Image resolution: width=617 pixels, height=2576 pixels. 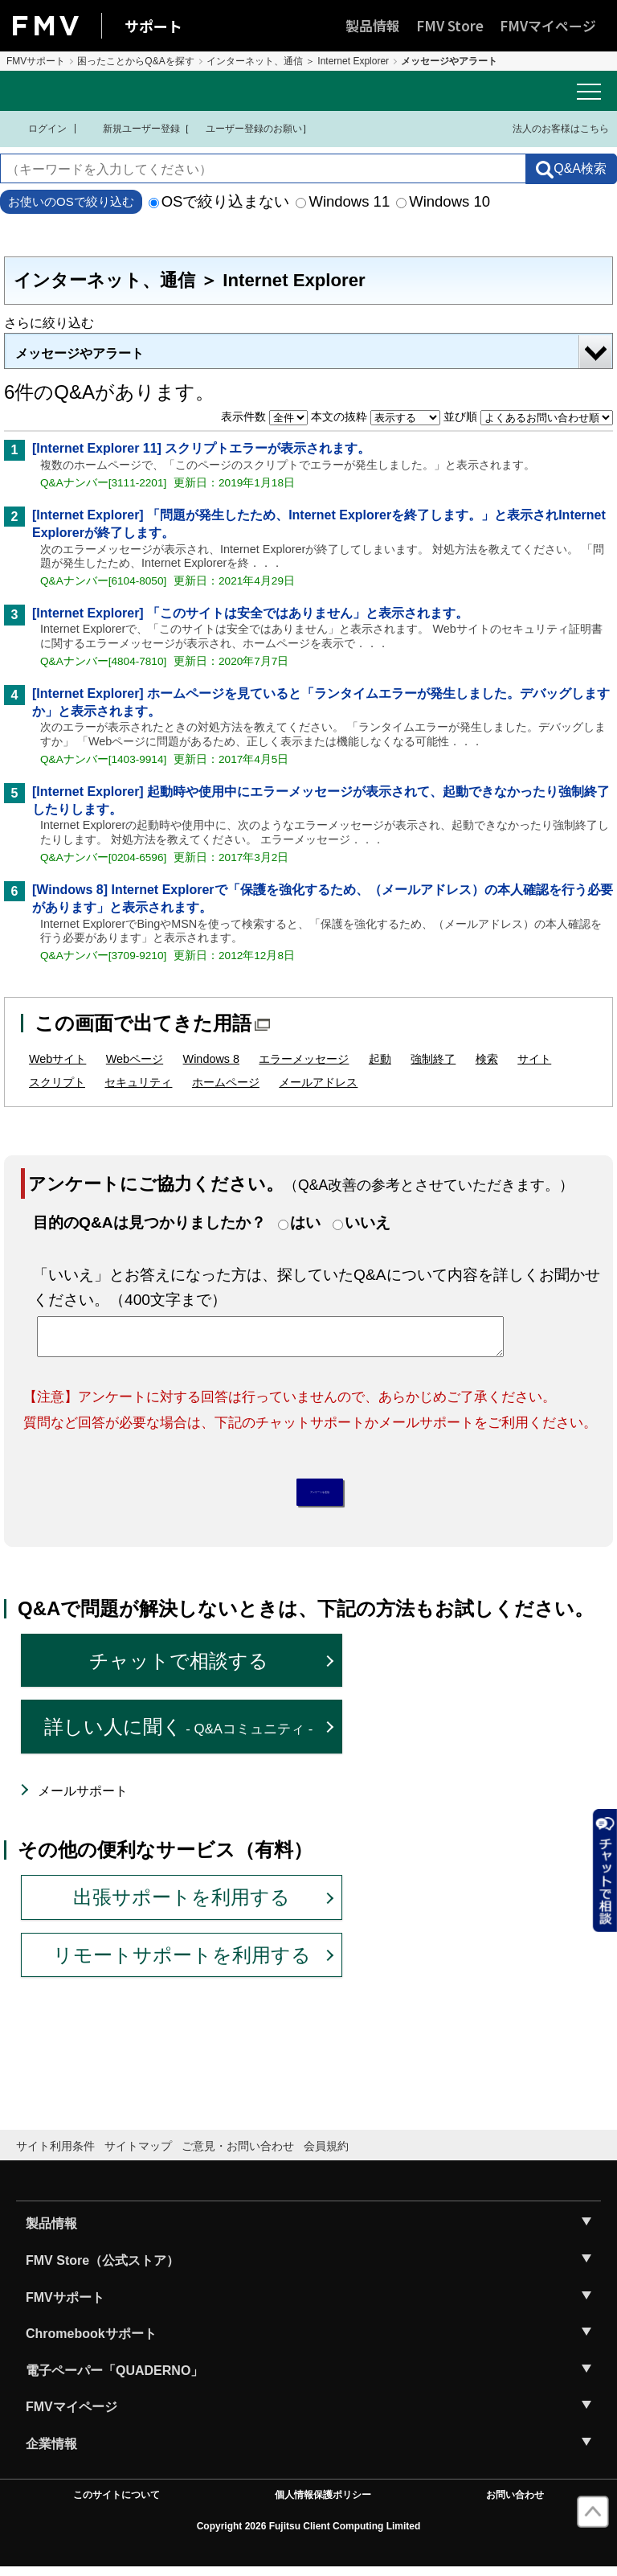 I want to click on サイトマップ, so click(x=138, y=2154).